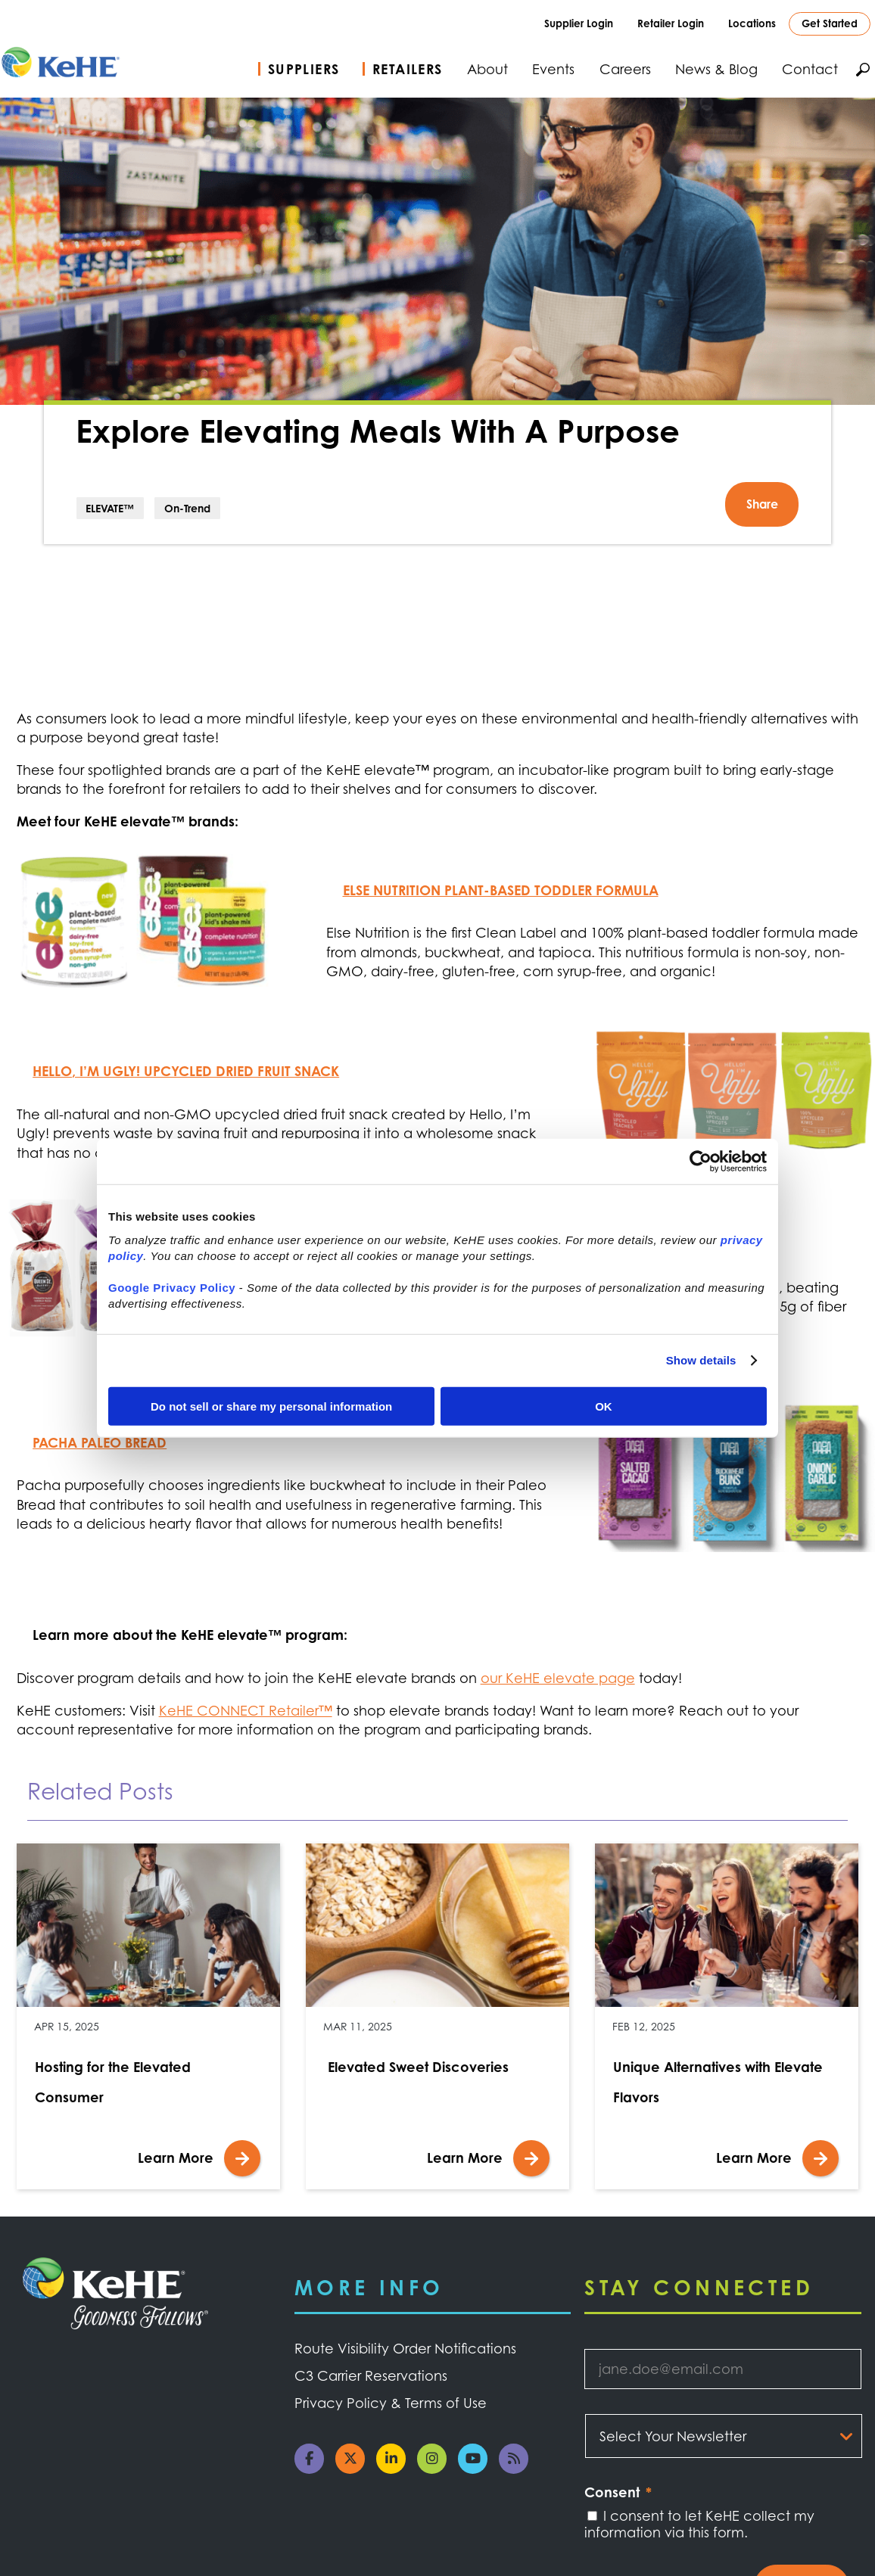  I want to click on Supplier Login, so click(578, 23).